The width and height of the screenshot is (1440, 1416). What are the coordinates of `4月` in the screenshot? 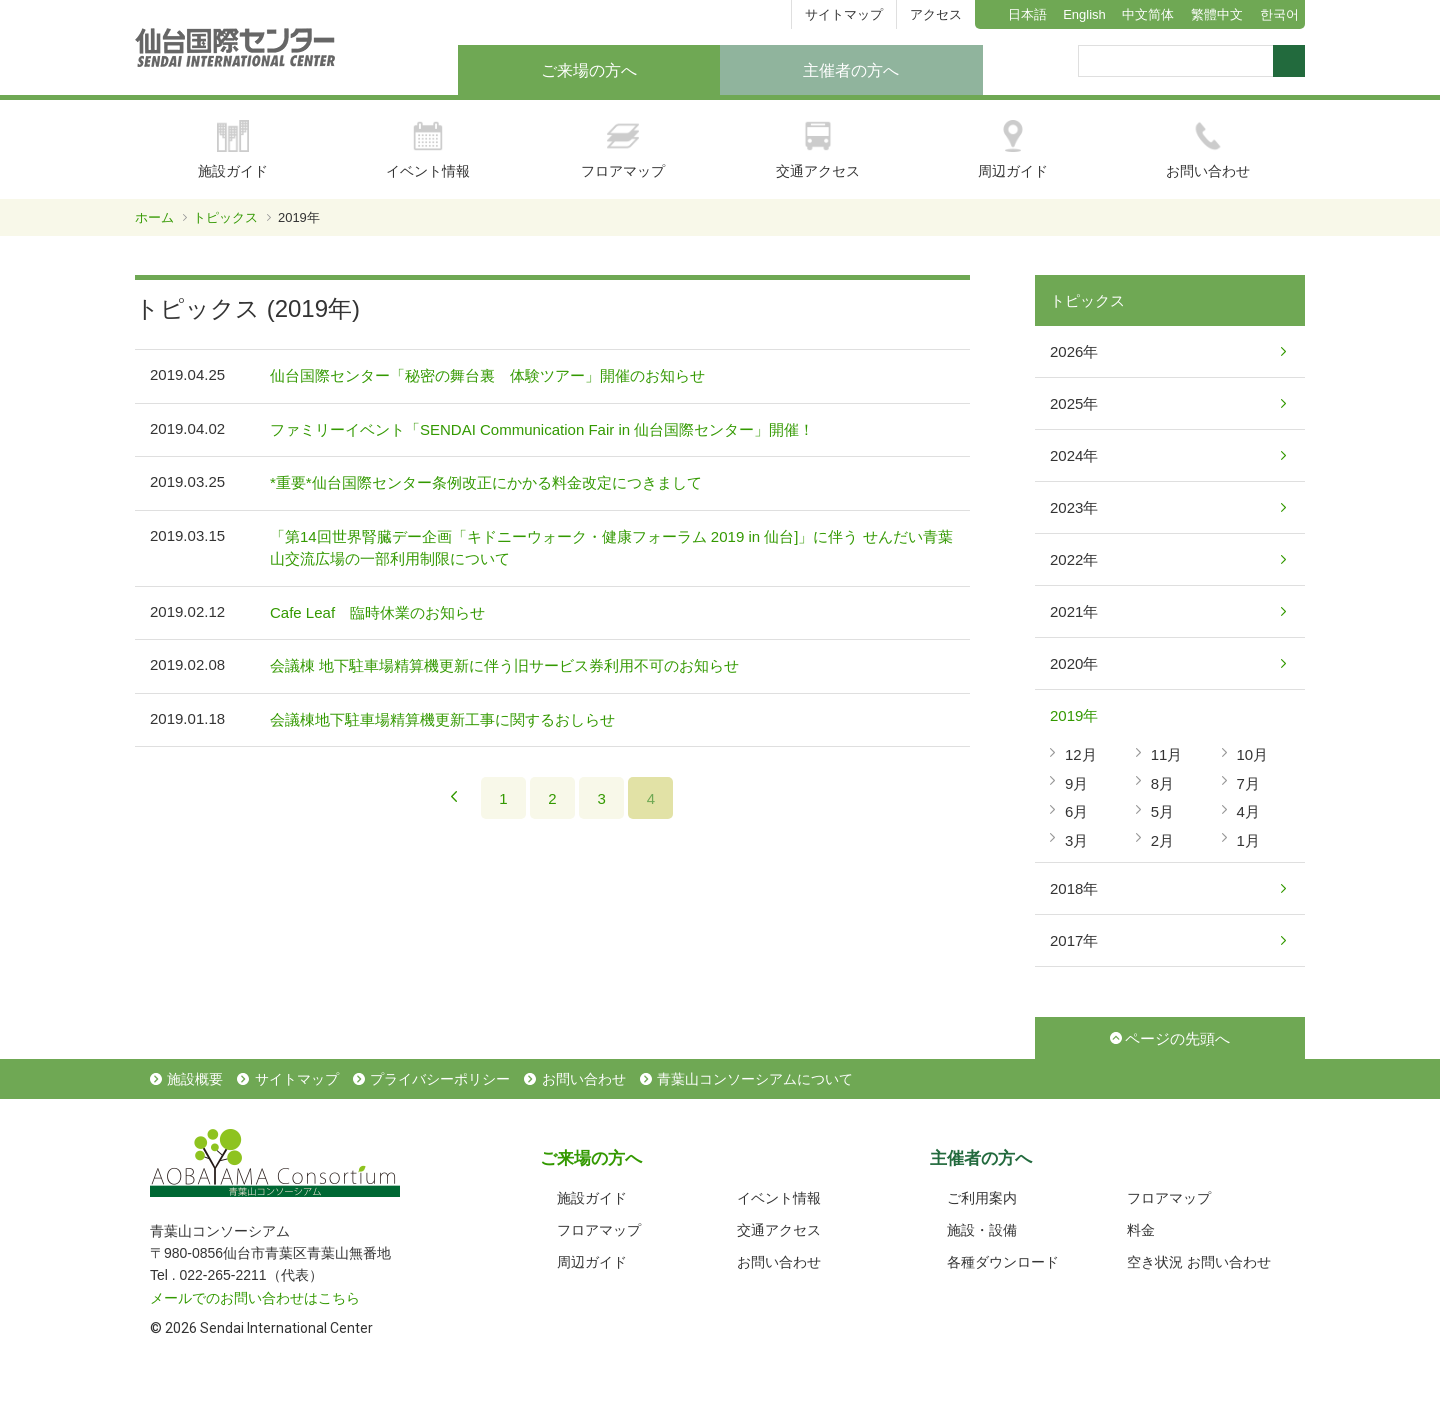 It's located at (1248, 811).